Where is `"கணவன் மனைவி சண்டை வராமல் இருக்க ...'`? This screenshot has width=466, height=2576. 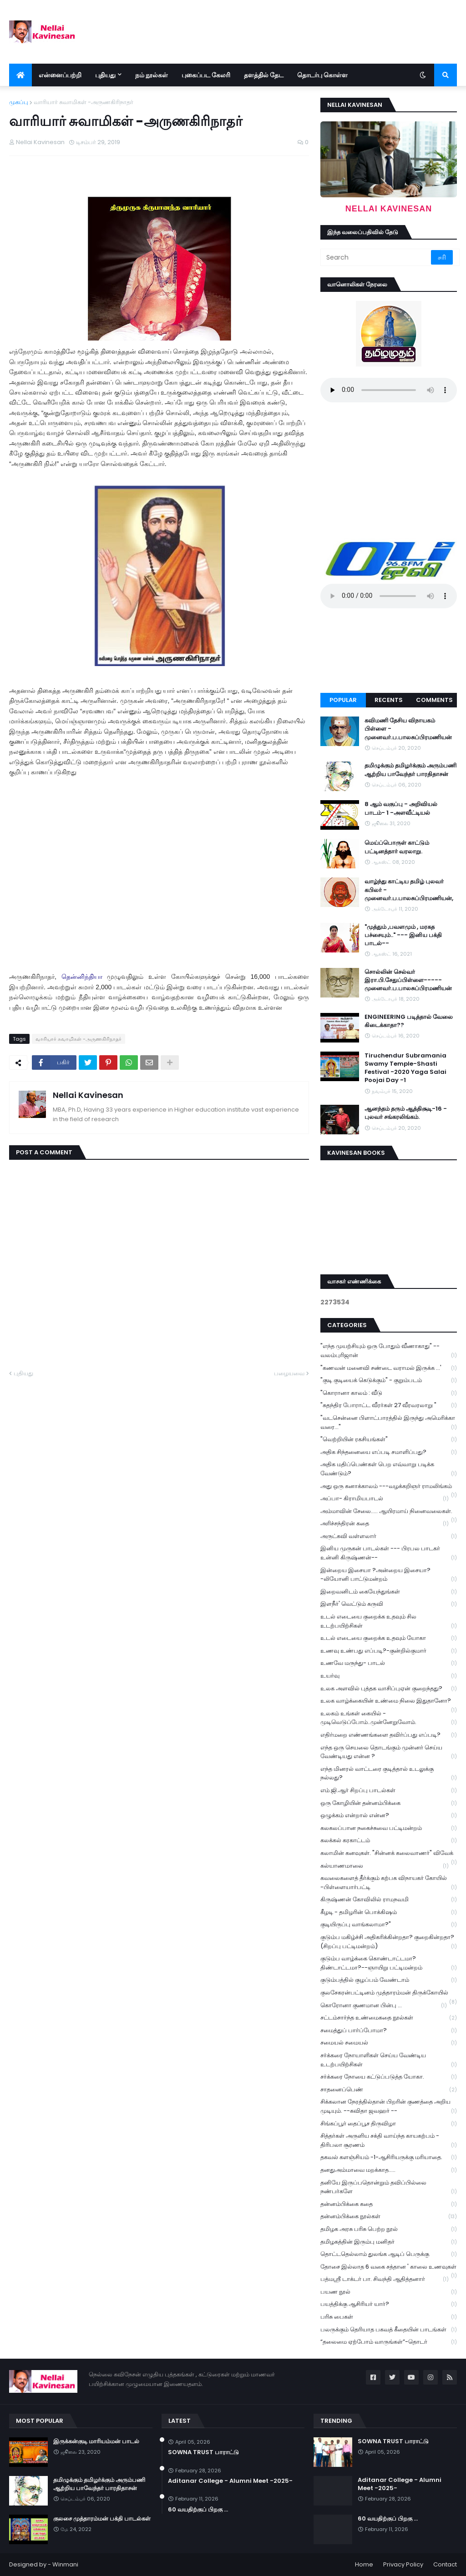
"கணவன் மனைவி சண்டை வராமல் இருக்க ...' is located at coordinates (388, 1368).